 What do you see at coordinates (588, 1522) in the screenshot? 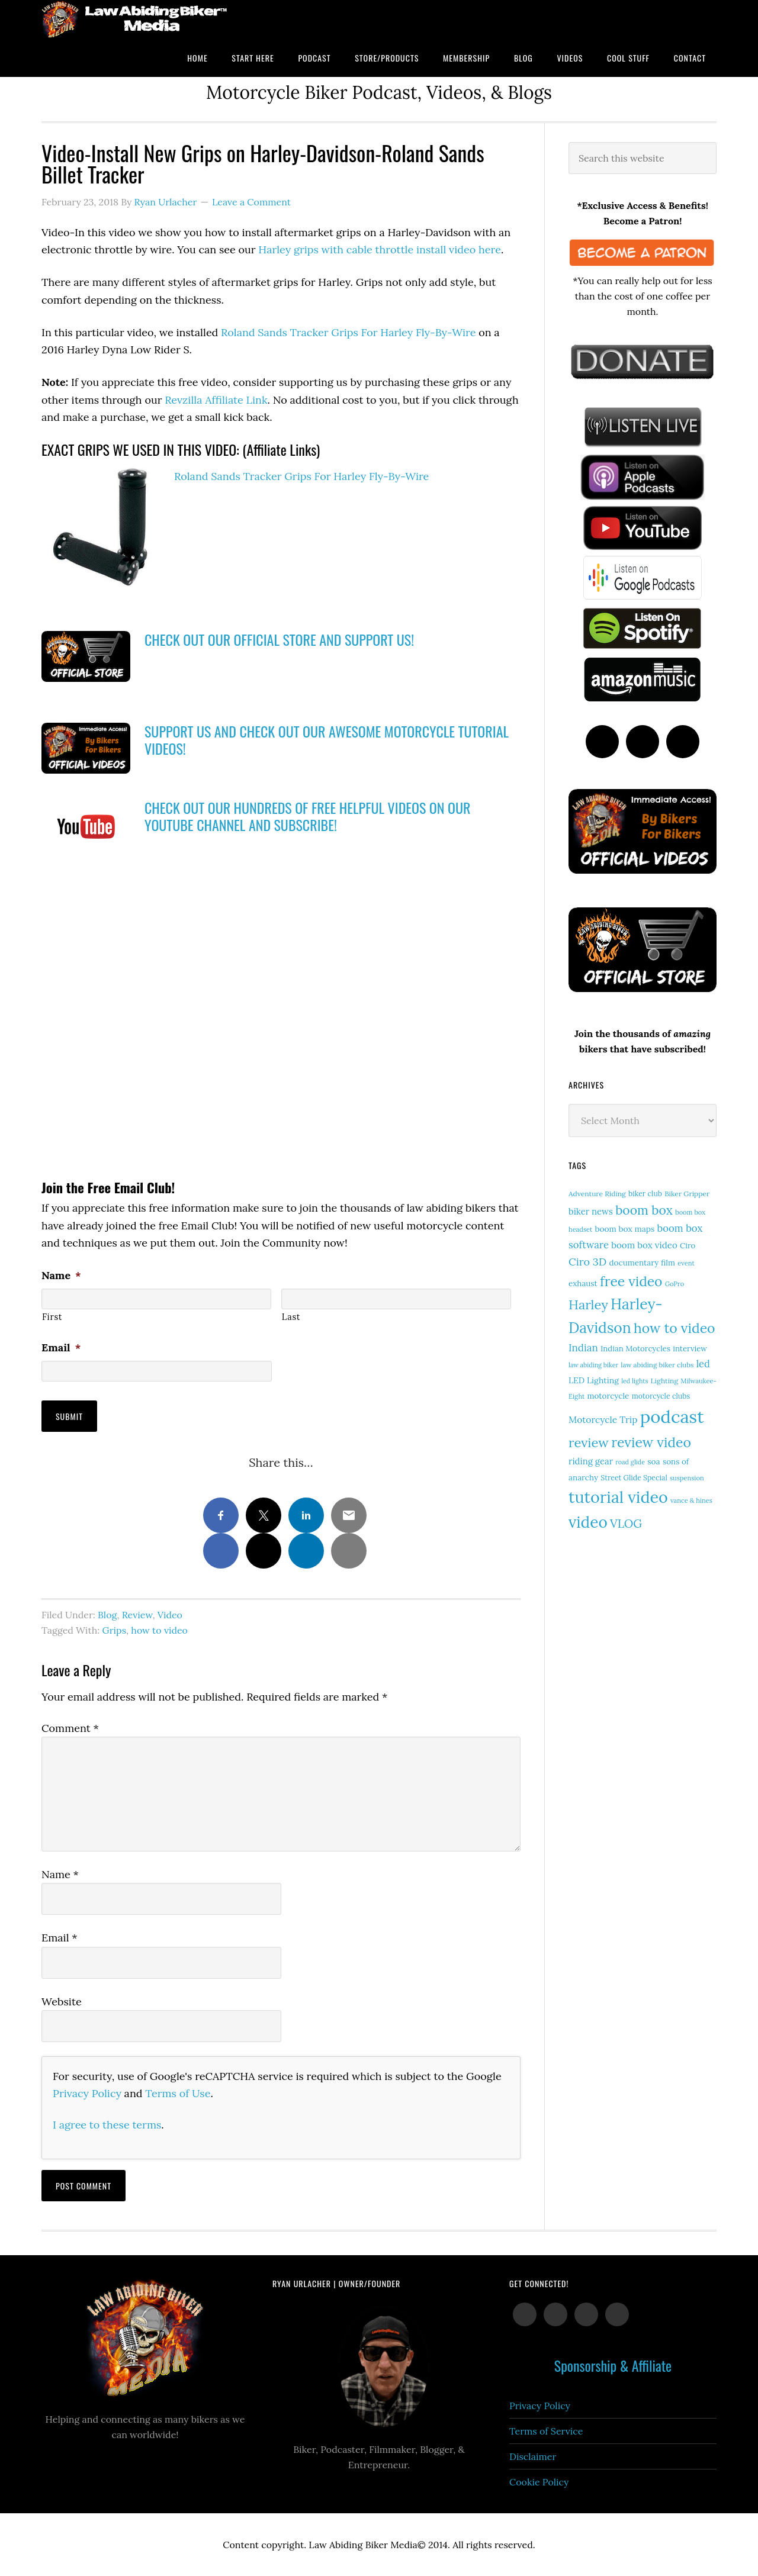
I see `video [video (154 items)]` at bounding box center [588, 1522].